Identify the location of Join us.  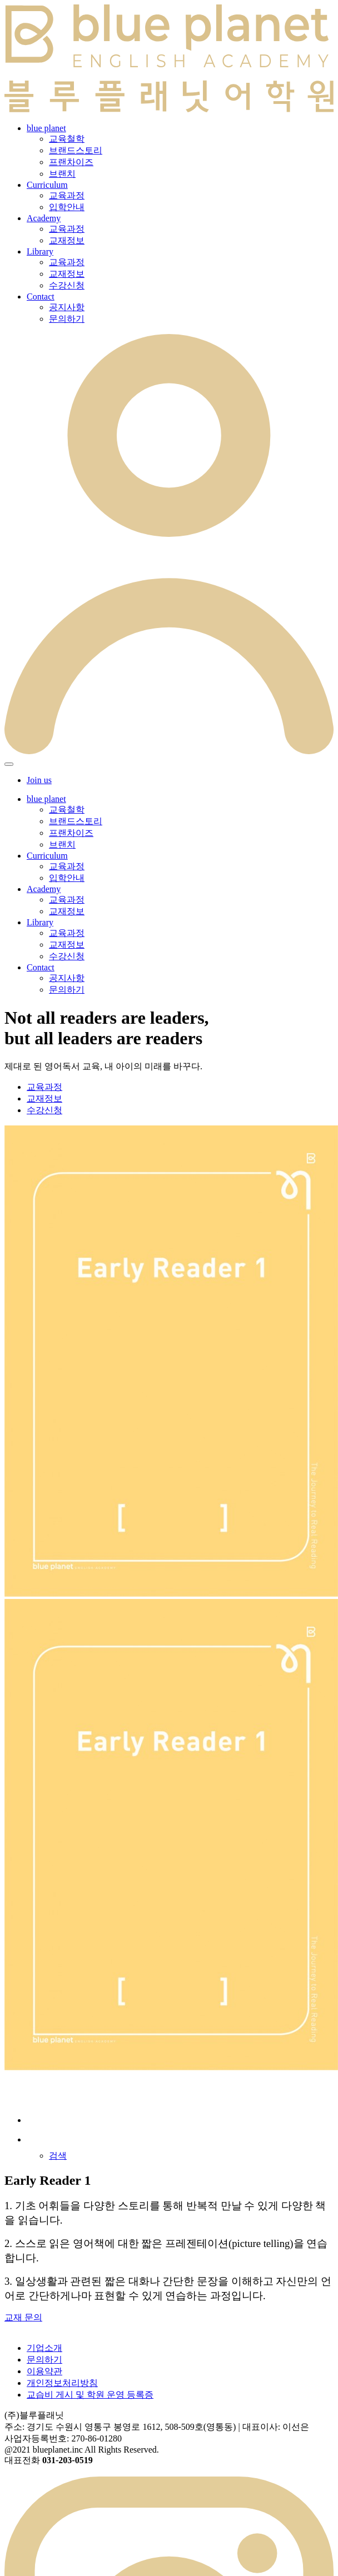
(39, 780).